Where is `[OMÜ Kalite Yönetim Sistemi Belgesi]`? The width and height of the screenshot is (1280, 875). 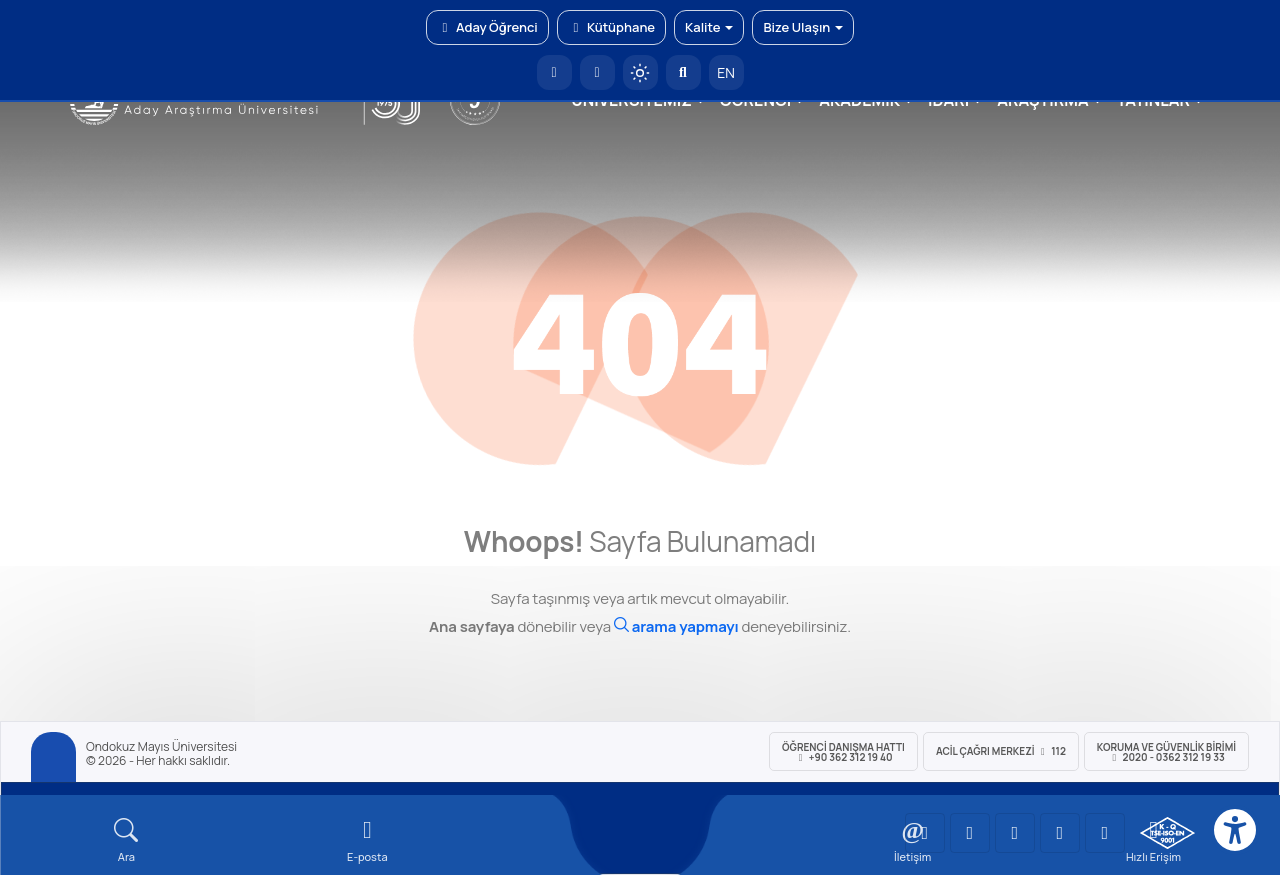
[OMÜ Kalite Yönetim Sistemi Belgesi] is located at coordinates (1167, 833).